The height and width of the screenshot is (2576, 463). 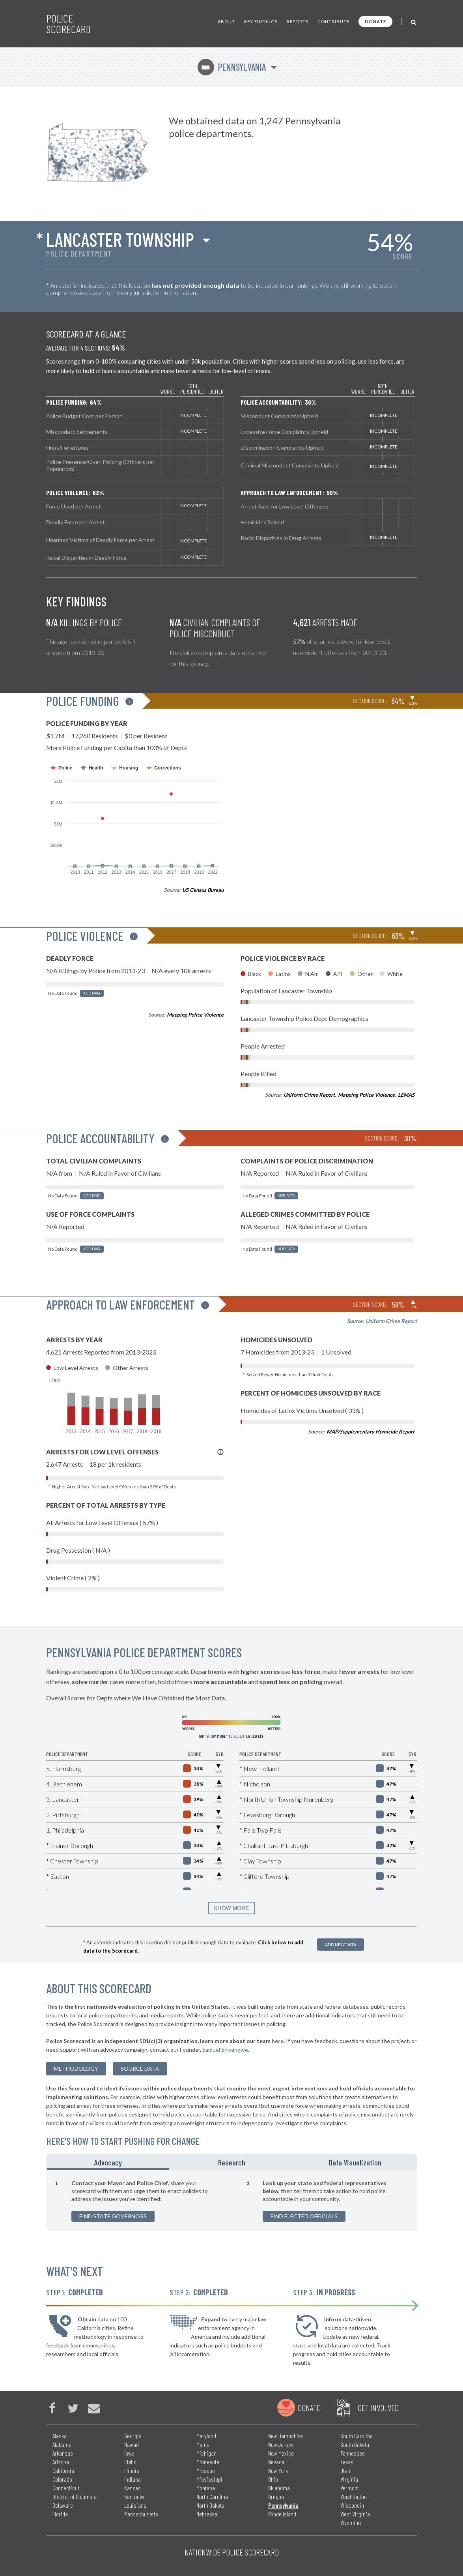 I want to click on MAP/Supplementary Homicide Report, so click(x=370, y=1431).